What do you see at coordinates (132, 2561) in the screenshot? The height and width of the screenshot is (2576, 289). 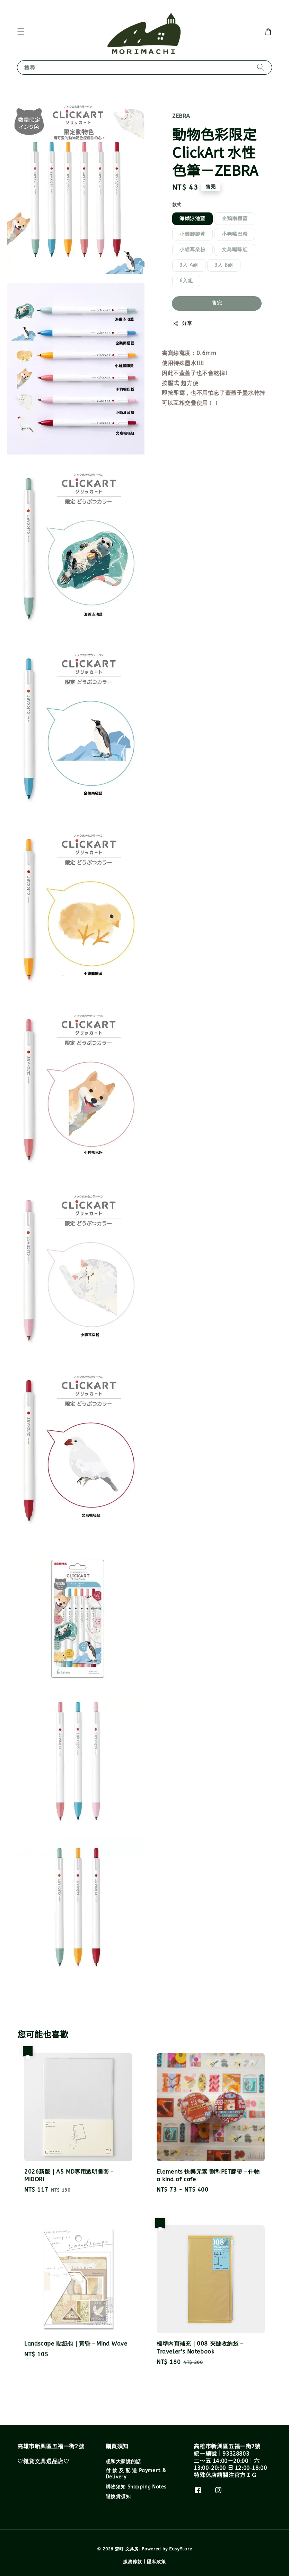 I see `服務條款` at bounding box center [132, 2561].